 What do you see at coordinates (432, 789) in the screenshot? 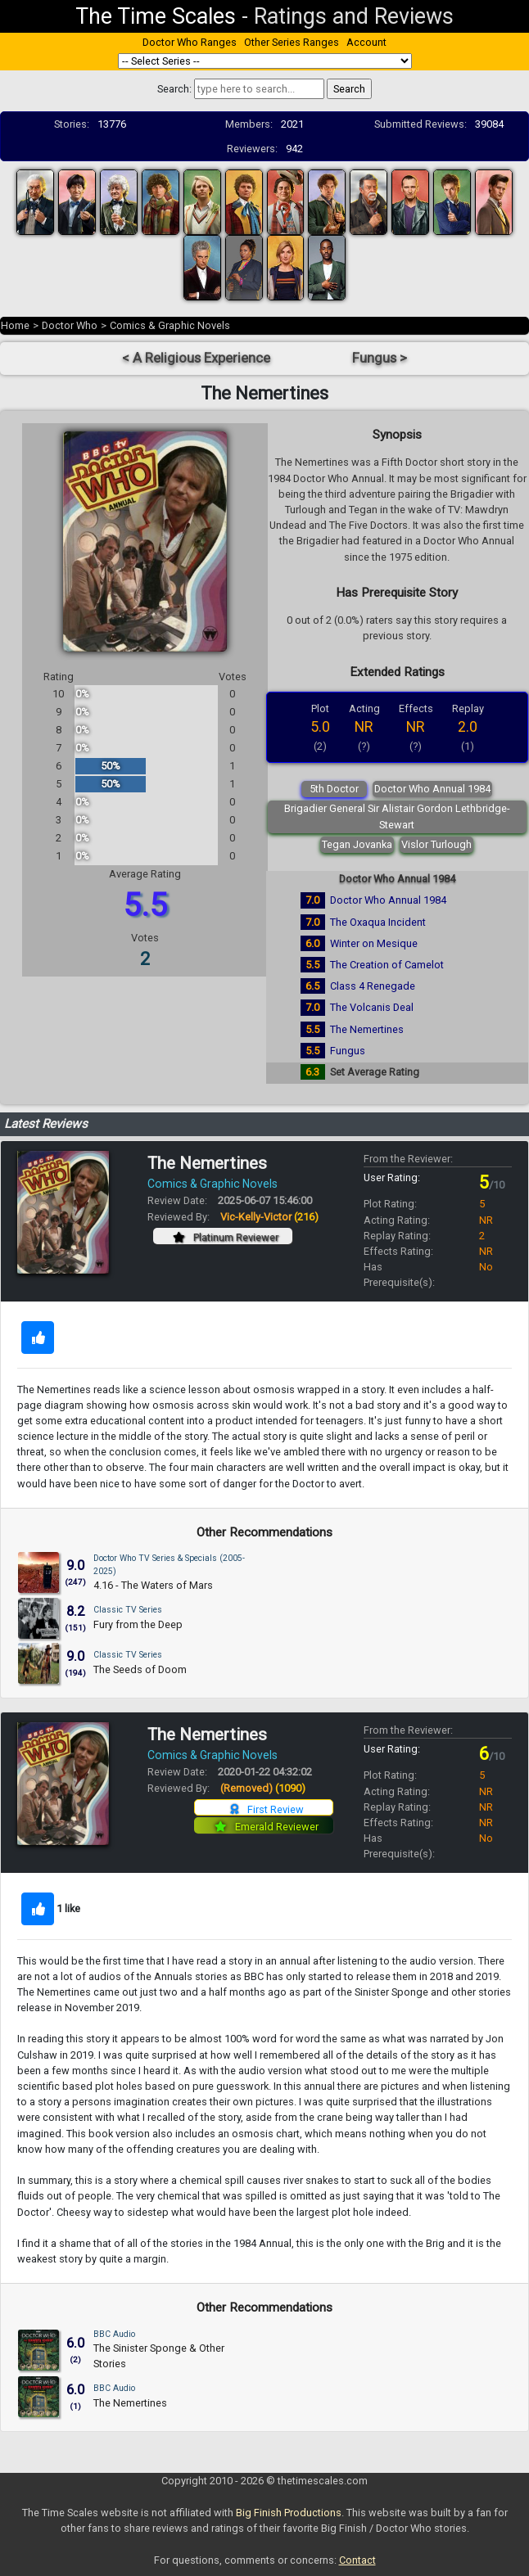
I see `Doctor Who Annual 1984` at bounding box center [432, 789].